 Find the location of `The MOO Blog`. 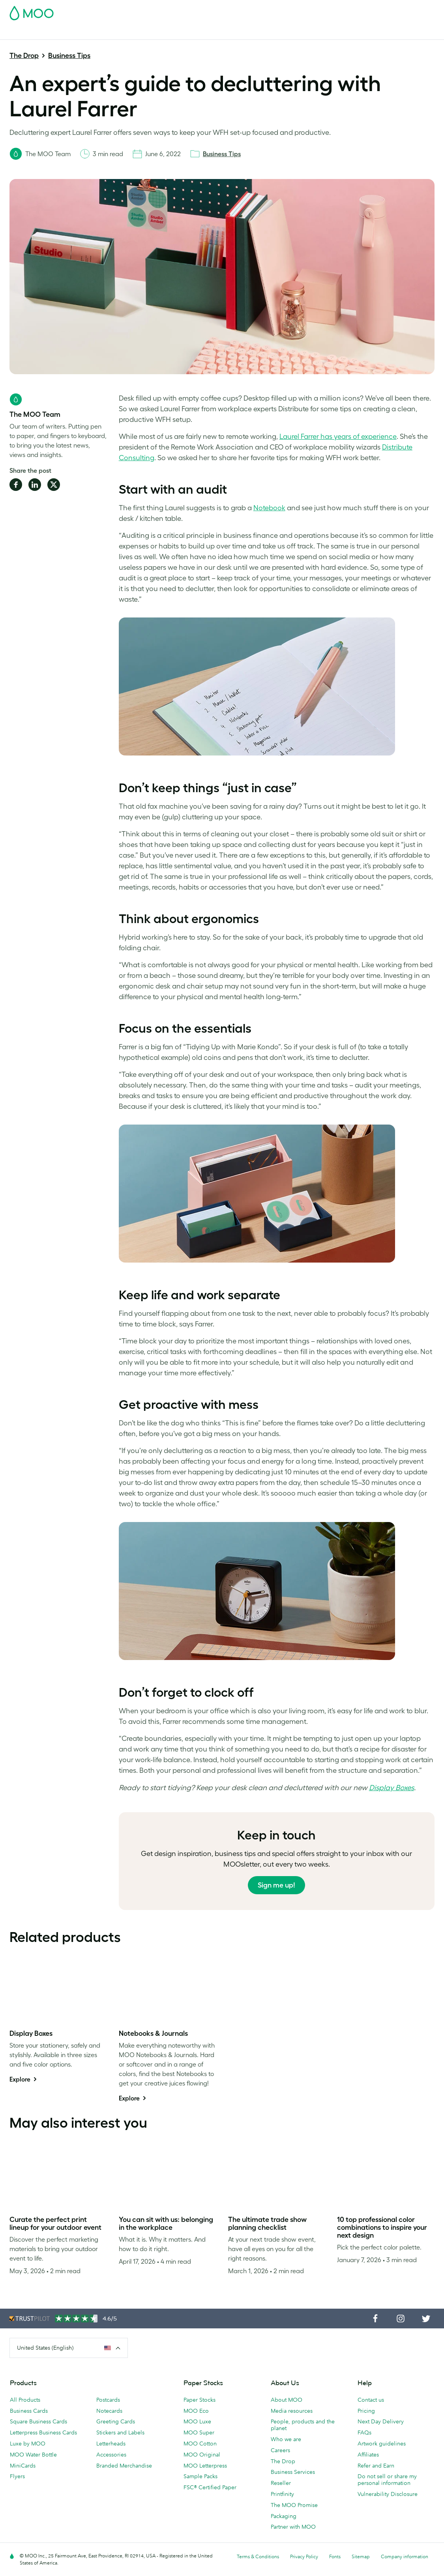

The MOO Blog is located at coordinates (378, 32).